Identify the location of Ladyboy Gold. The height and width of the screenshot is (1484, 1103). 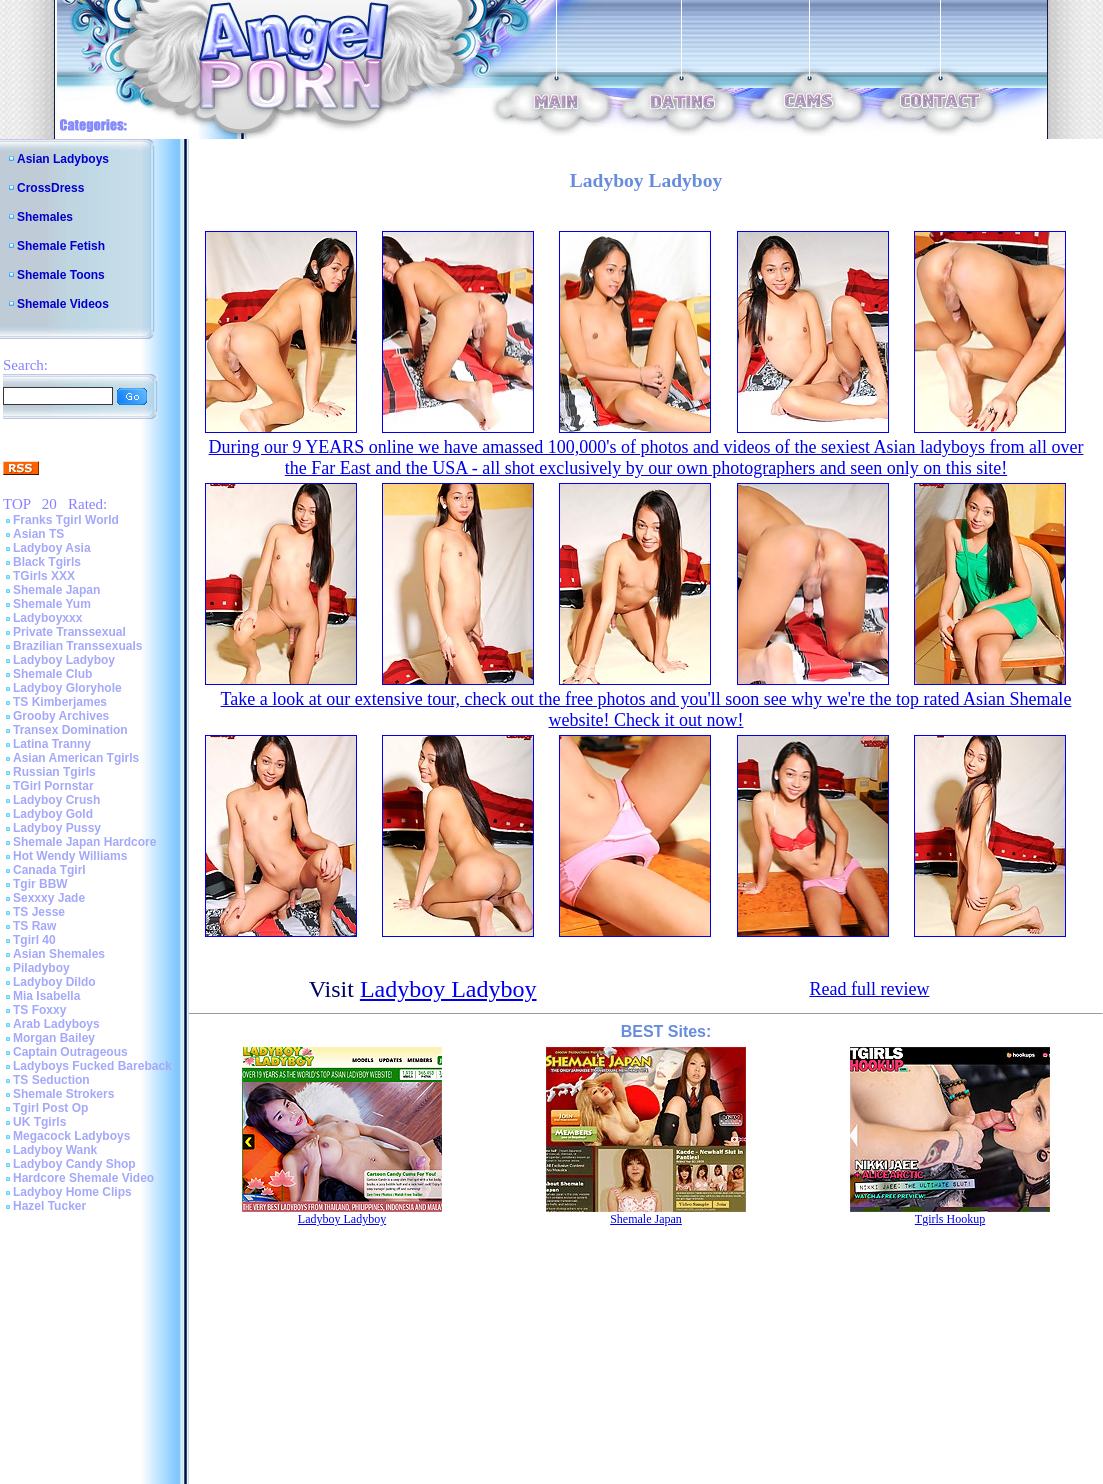
(53, 814).